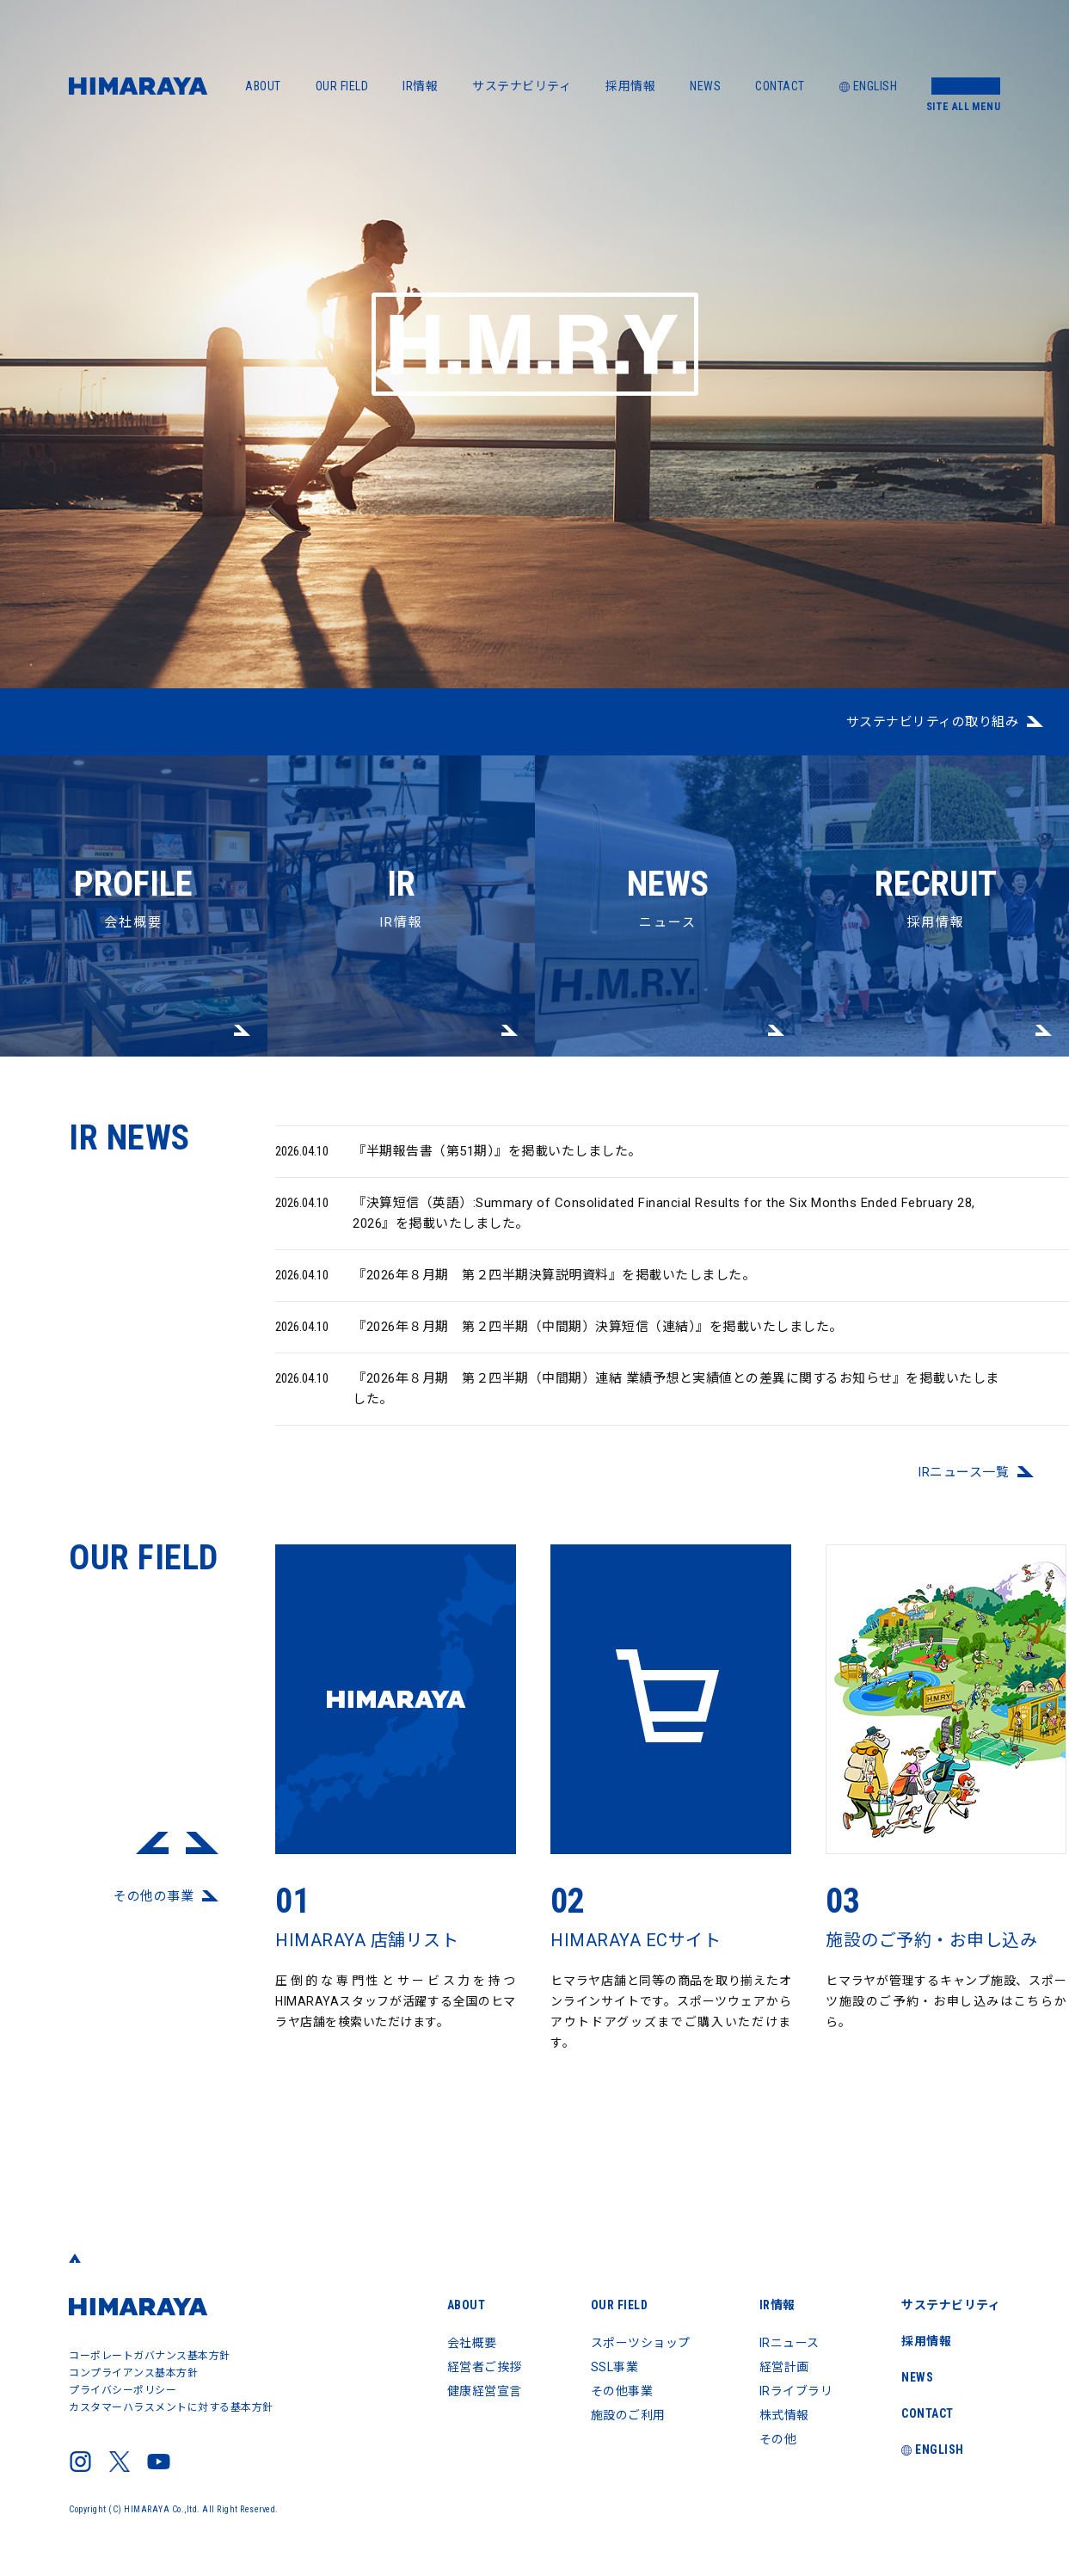  What do you see at coordinates (559, 1338) in the screenshot?
I see `『2026年８月期 第２四半期（中間期）決算短信（連結）』を掲載いたしました。` at bounding box center [559, 1338].